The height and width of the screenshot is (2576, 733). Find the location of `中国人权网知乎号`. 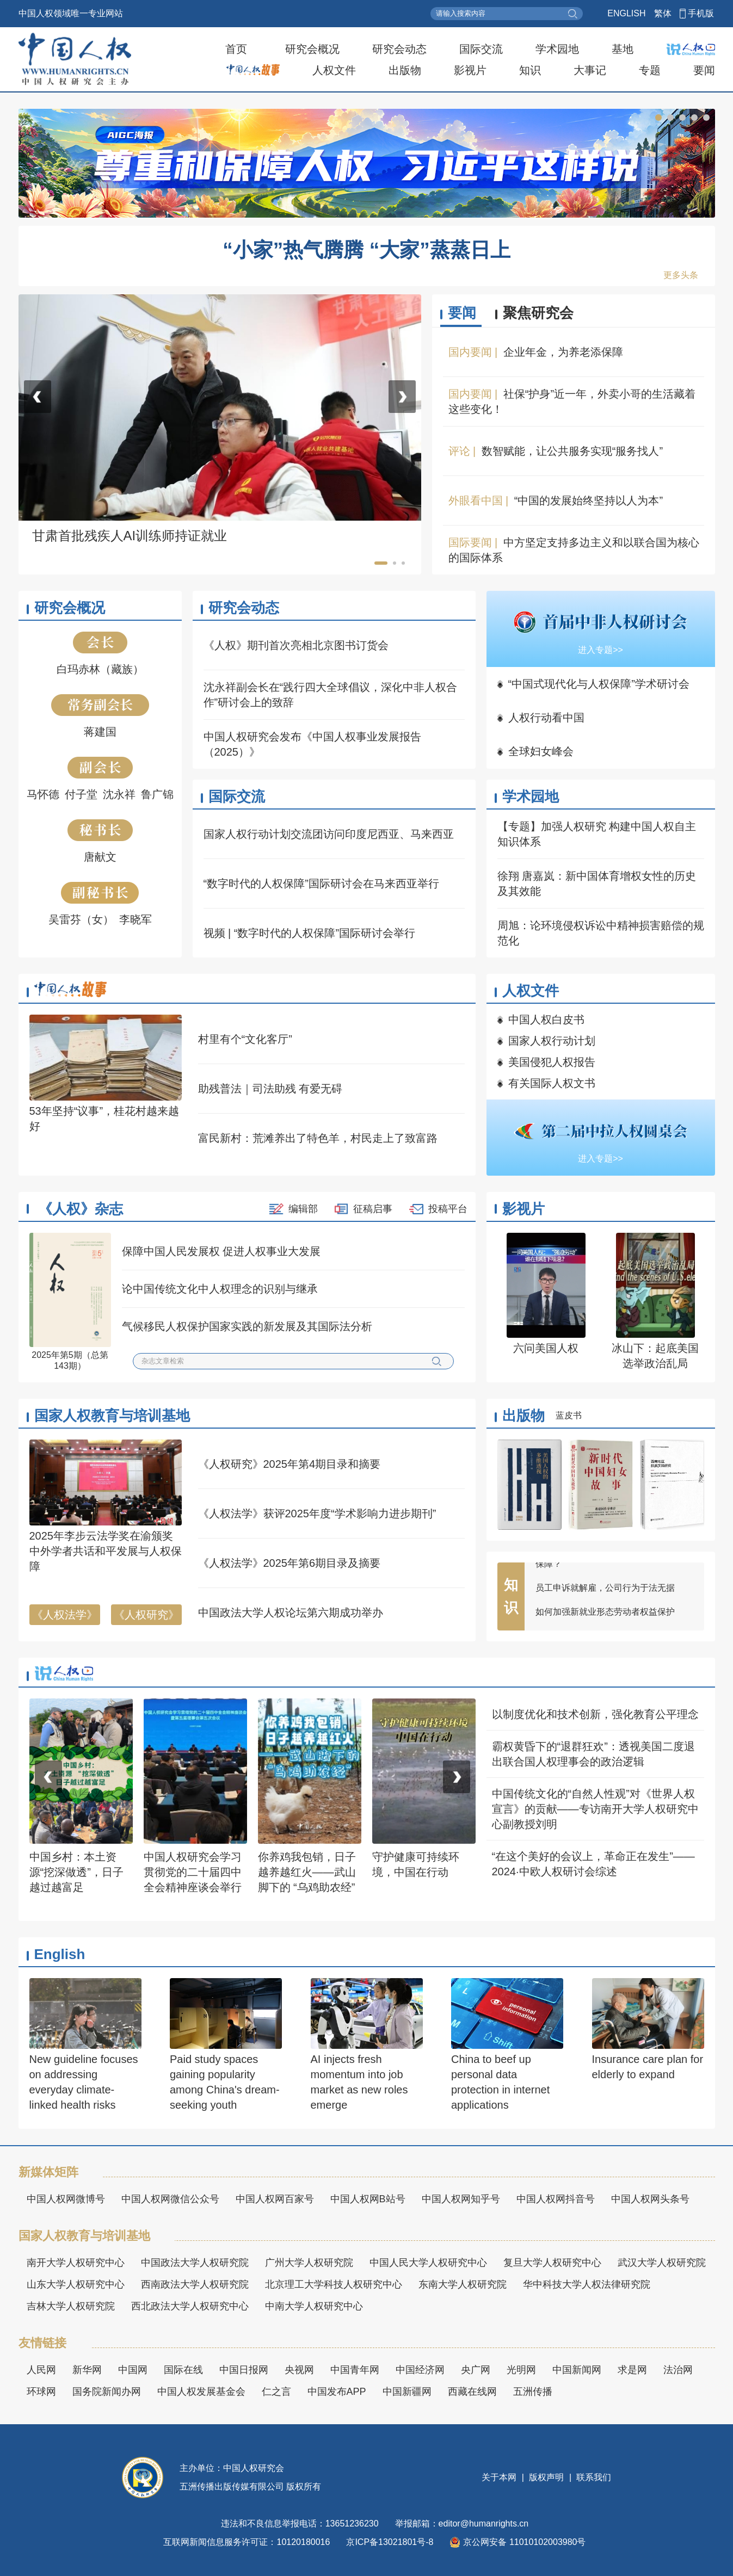

中国人权网知乎号 is located at coordinates (461, 2199).